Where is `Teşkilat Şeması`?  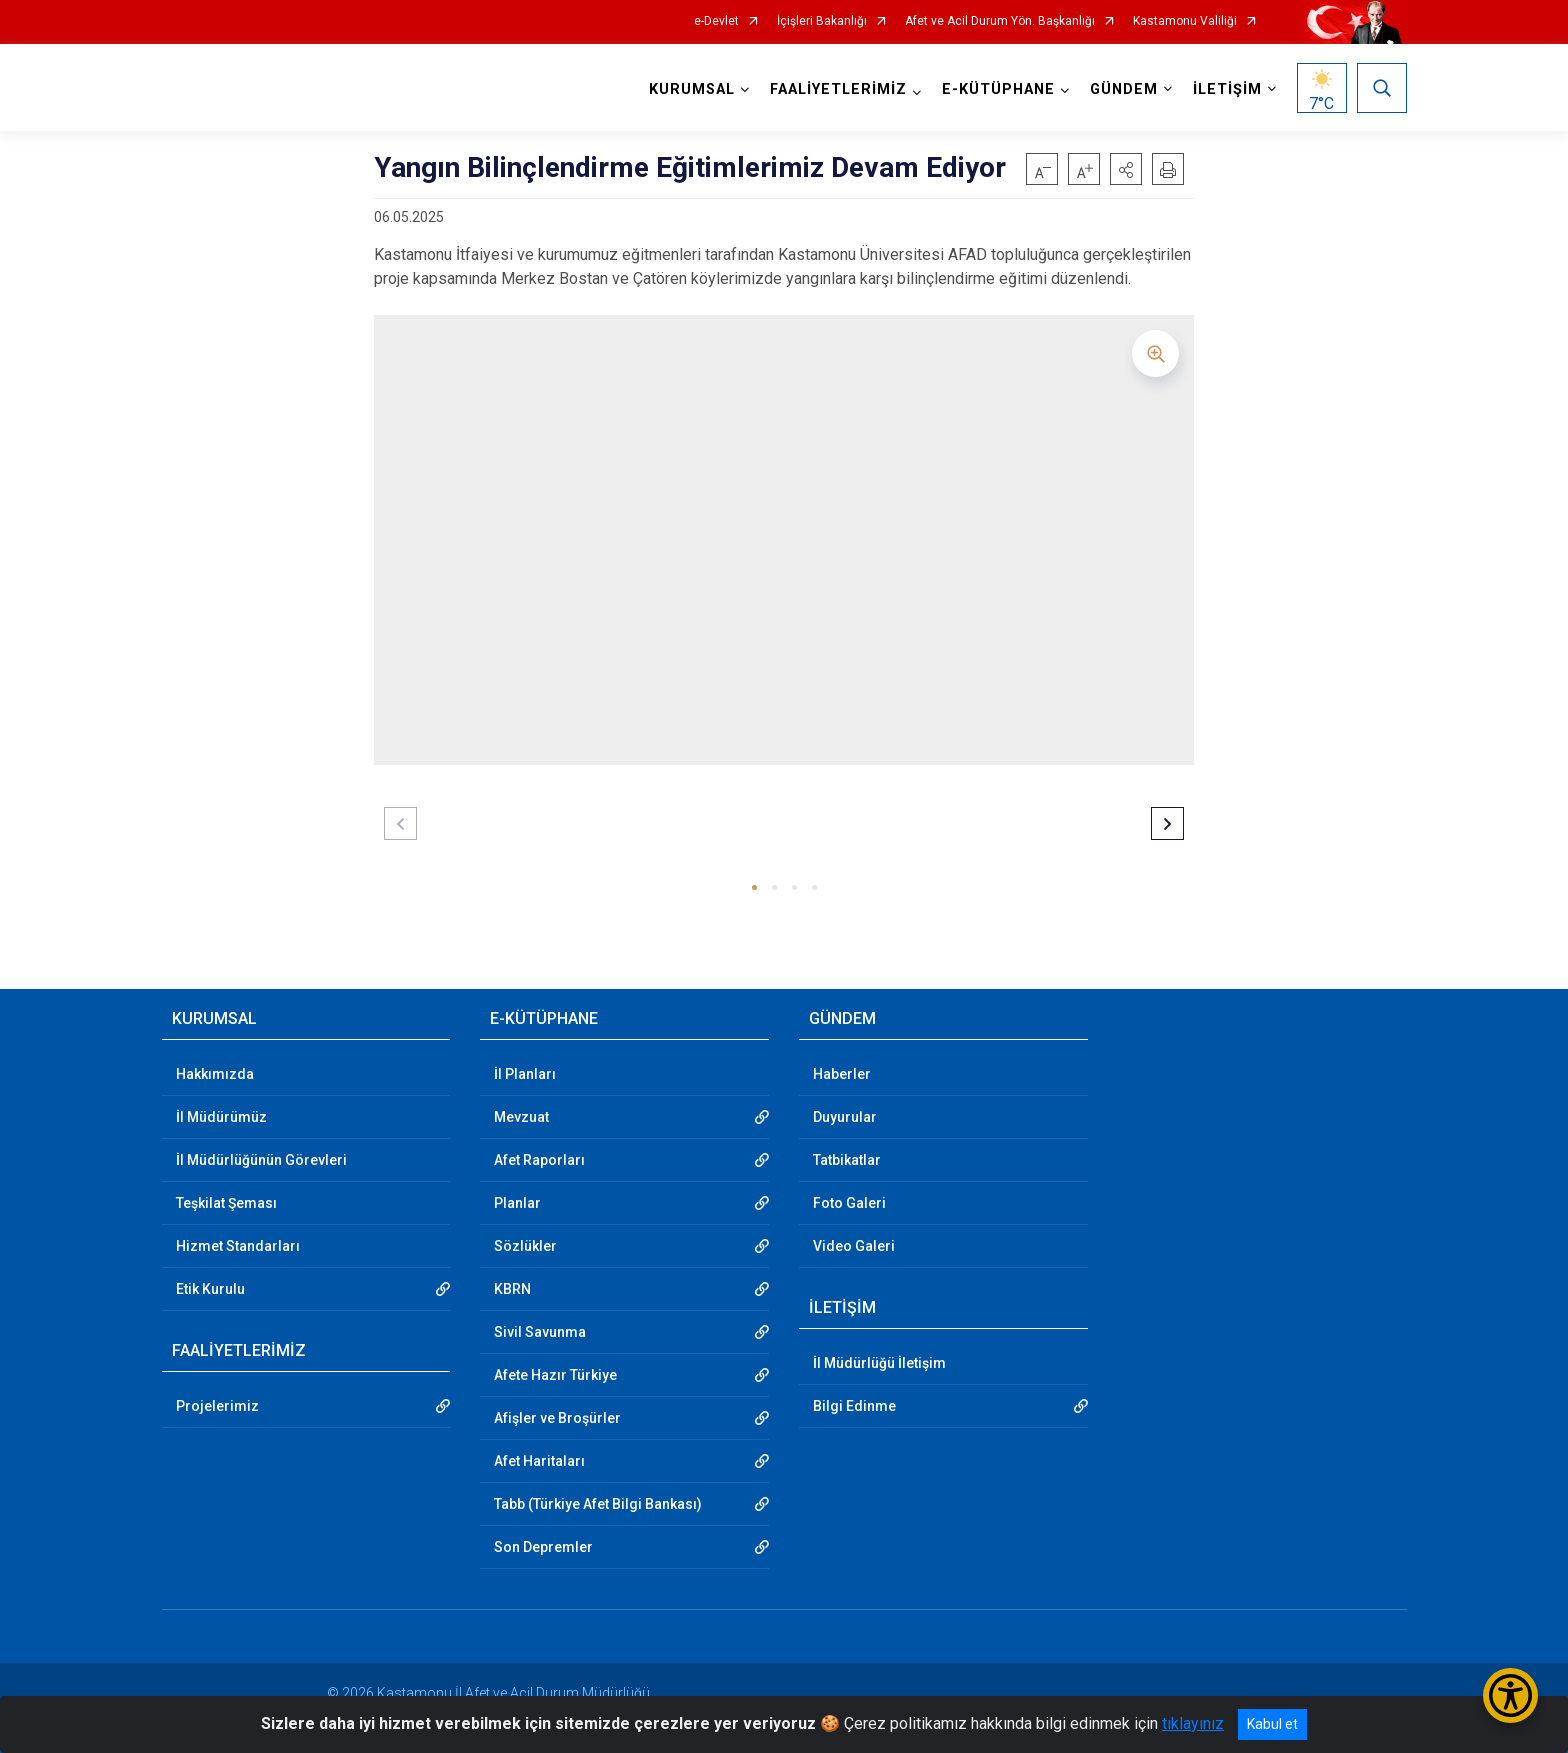 Teşkilat Şeması is located at coordinates (226, 1203).